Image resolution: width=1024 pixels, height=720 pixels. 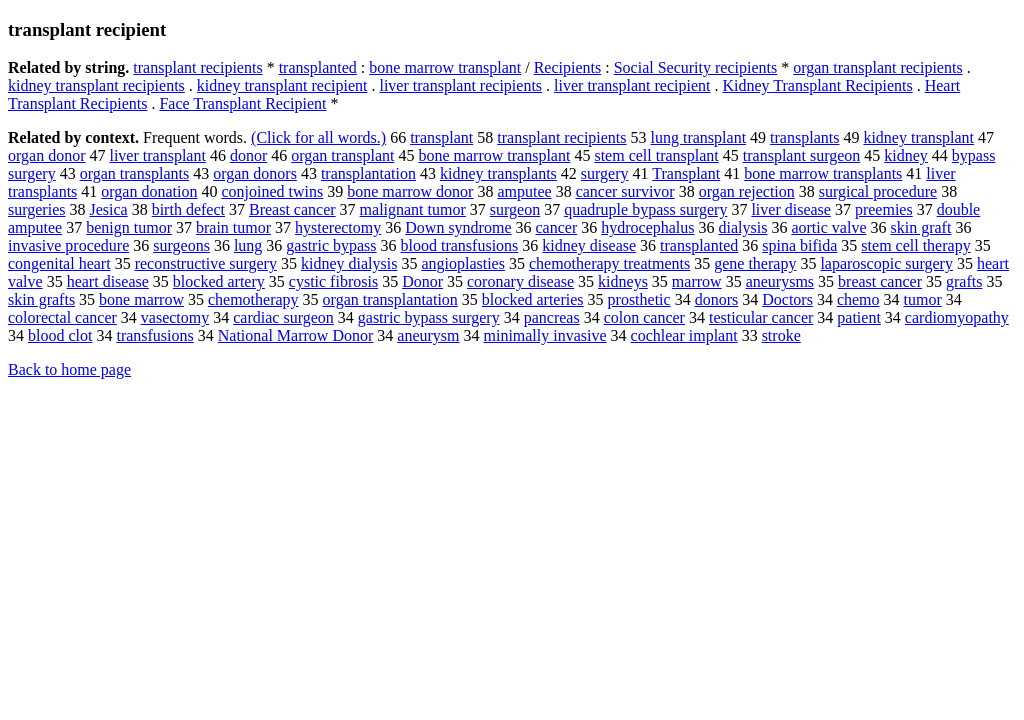 What do you see at coordinates (828, 227) in the screenshot?
I see `aortic valve` at bounding box center [828, 227].